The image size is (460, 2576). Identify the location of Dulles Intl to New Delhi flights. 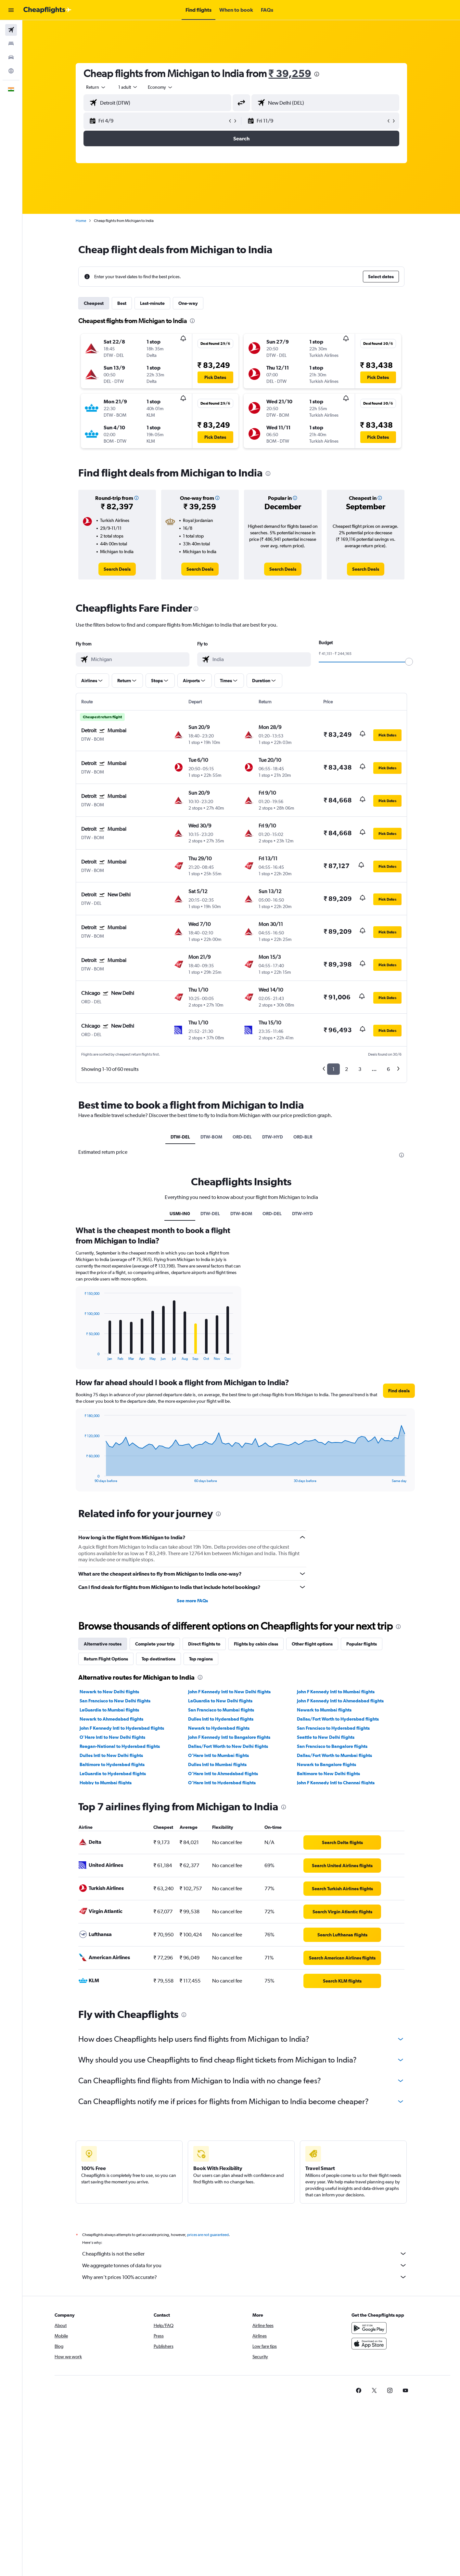
(111, 1755).